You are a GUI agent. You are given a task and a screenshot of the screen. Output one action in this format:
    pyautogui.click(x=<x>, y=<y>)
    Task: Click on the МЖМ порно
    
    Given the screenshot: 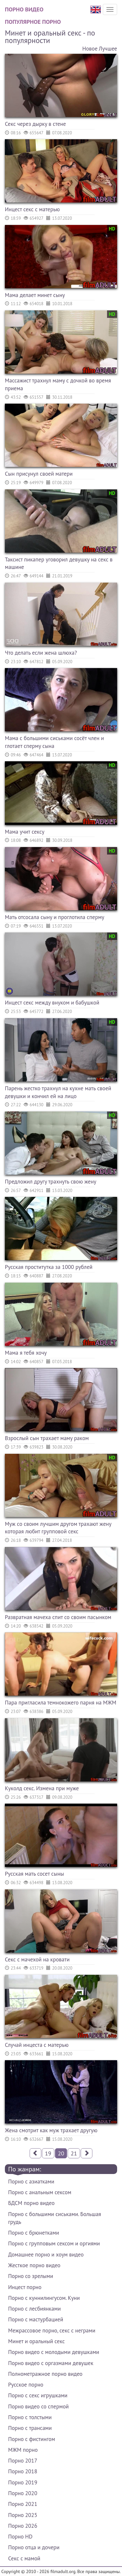 What is the action you would take?
    pyautogui.click(x=23, y=2449)
    